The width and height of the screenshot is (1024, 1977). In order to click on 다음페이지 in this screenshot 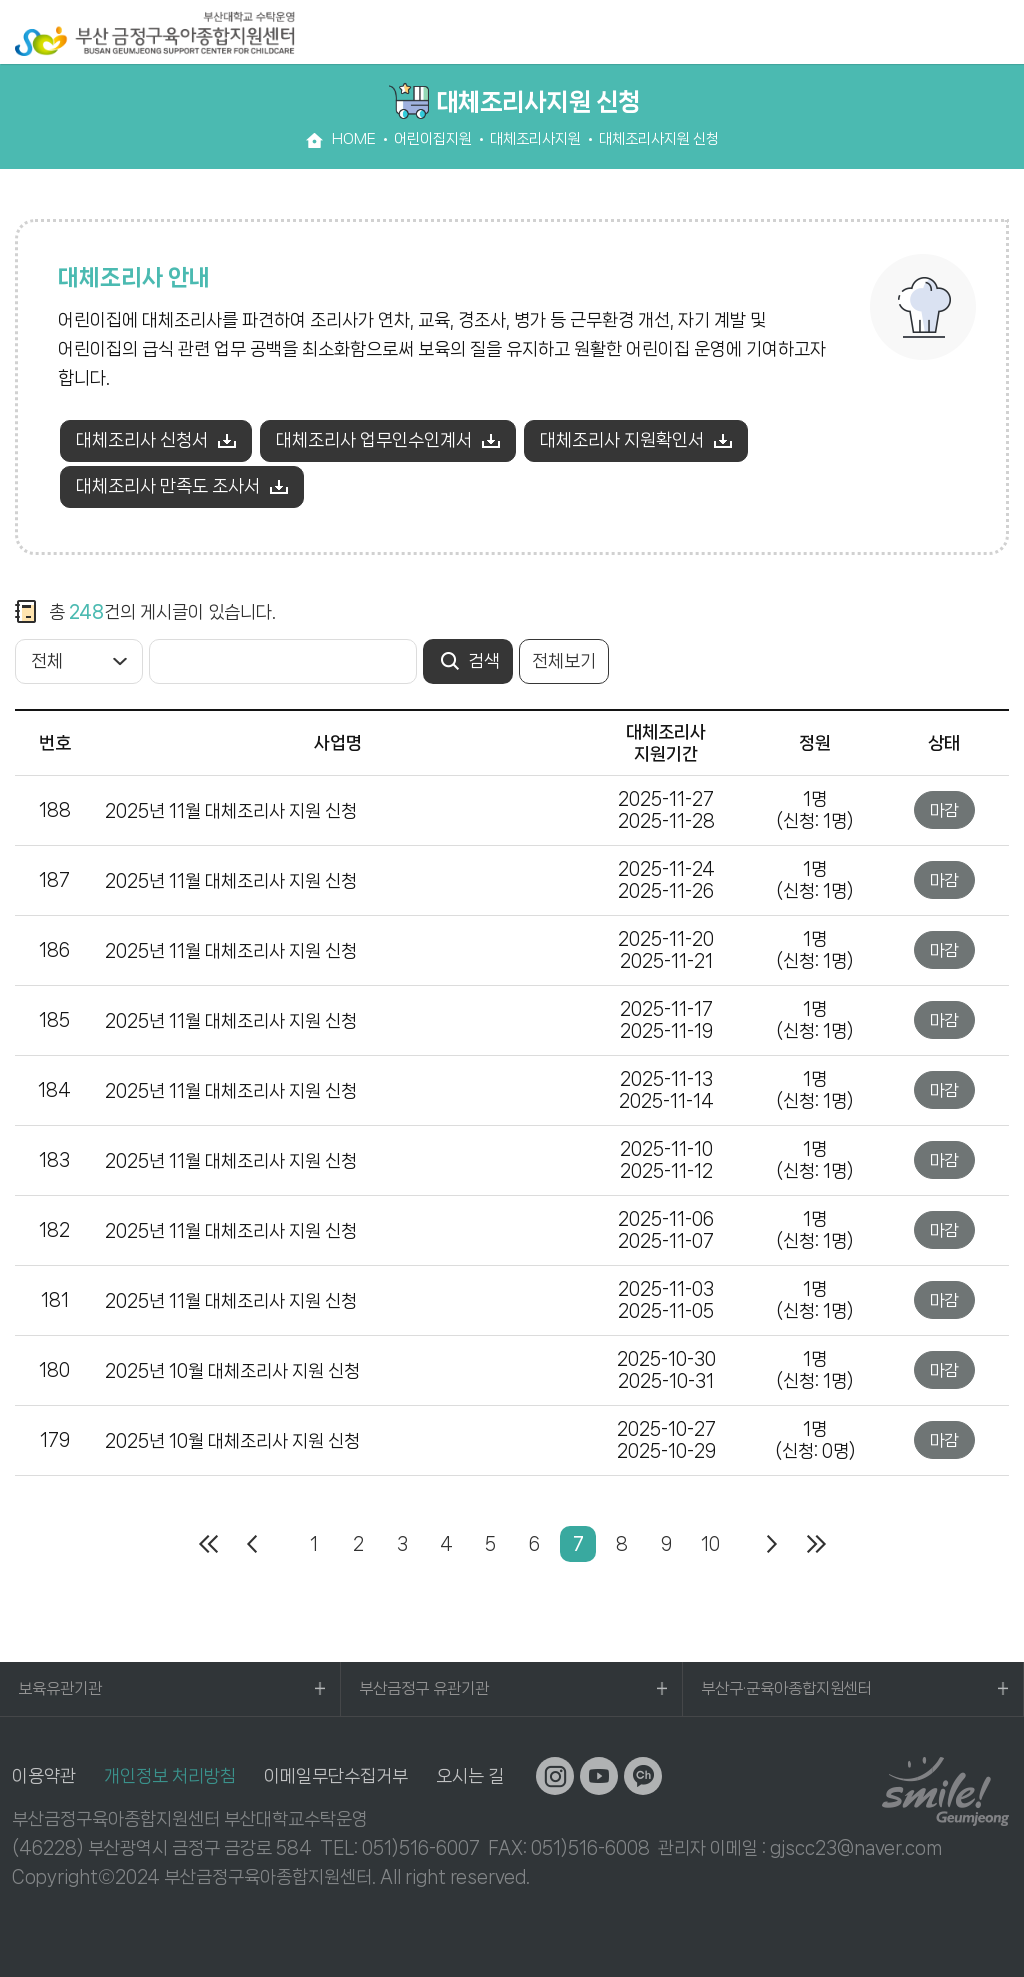, I will do `click(772, 1544)`.